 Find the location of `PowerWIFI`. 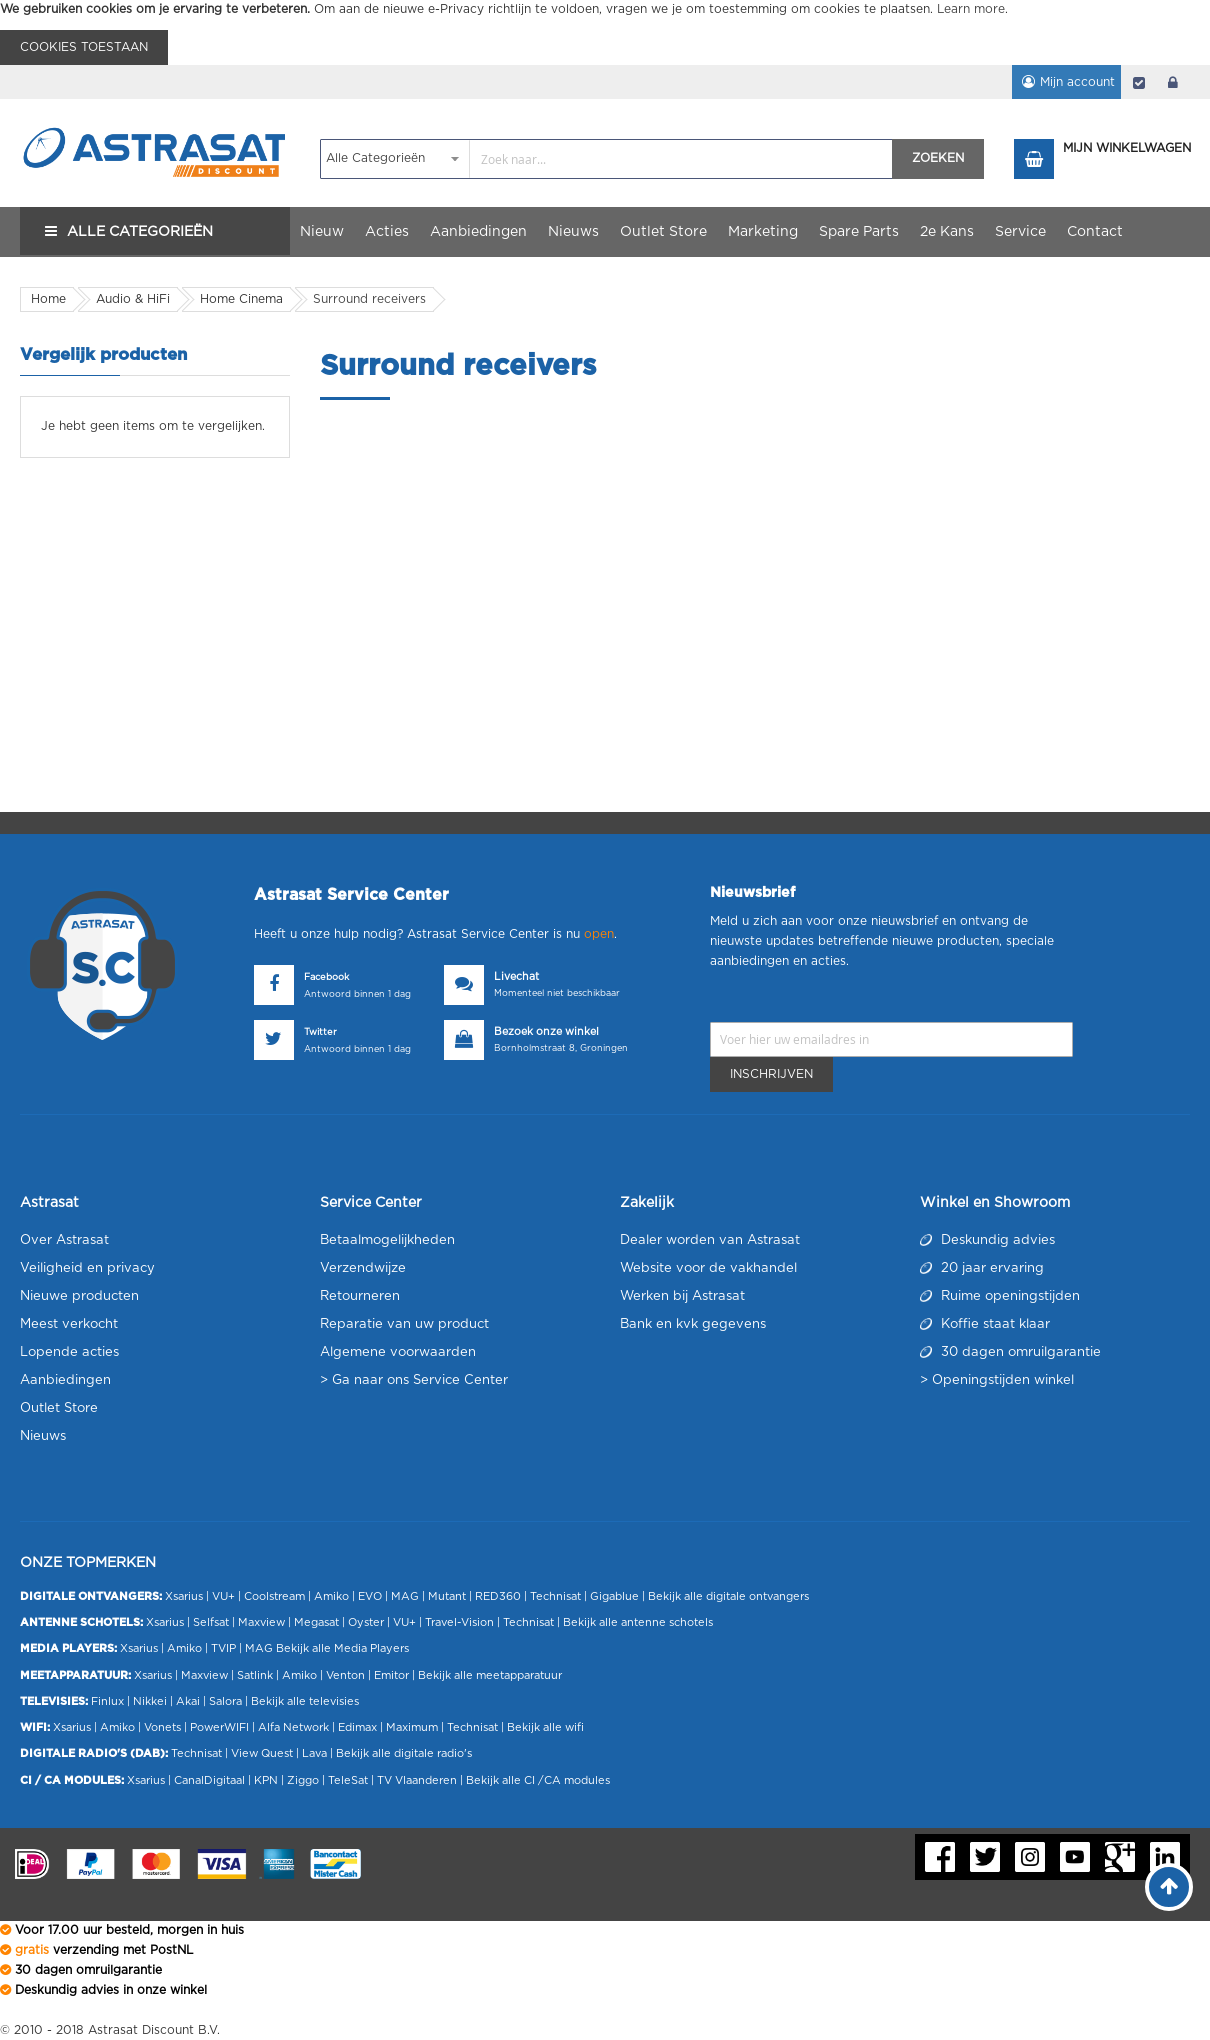

PowerWIFI is located at coordinates (219, 1727).